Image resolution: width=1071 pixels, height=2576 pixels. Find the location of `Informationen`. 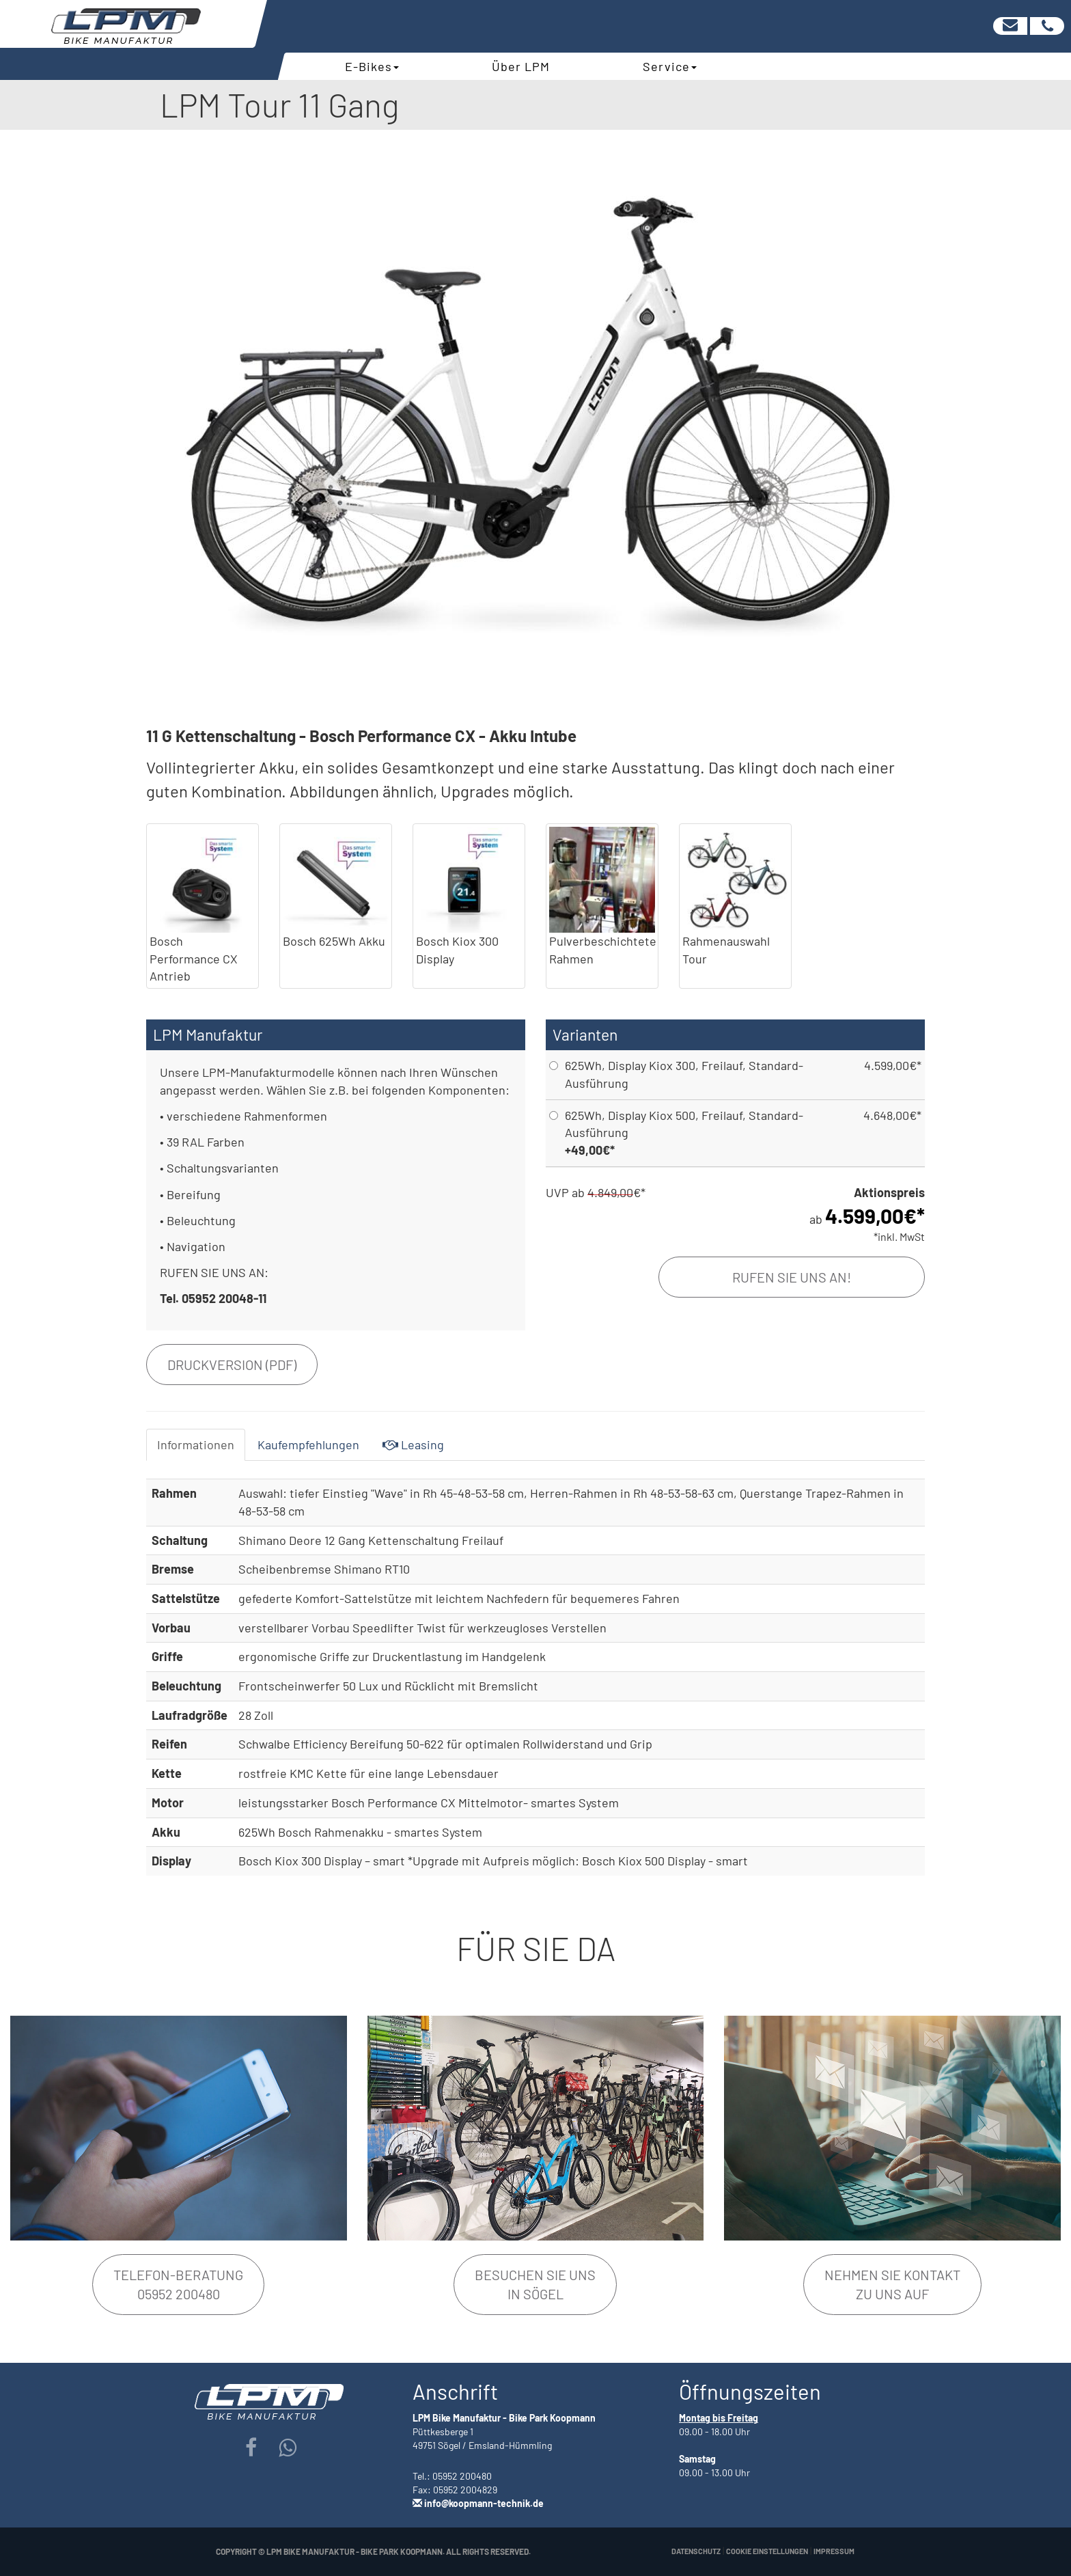

Informationen is located at coordinates (195, 1444).